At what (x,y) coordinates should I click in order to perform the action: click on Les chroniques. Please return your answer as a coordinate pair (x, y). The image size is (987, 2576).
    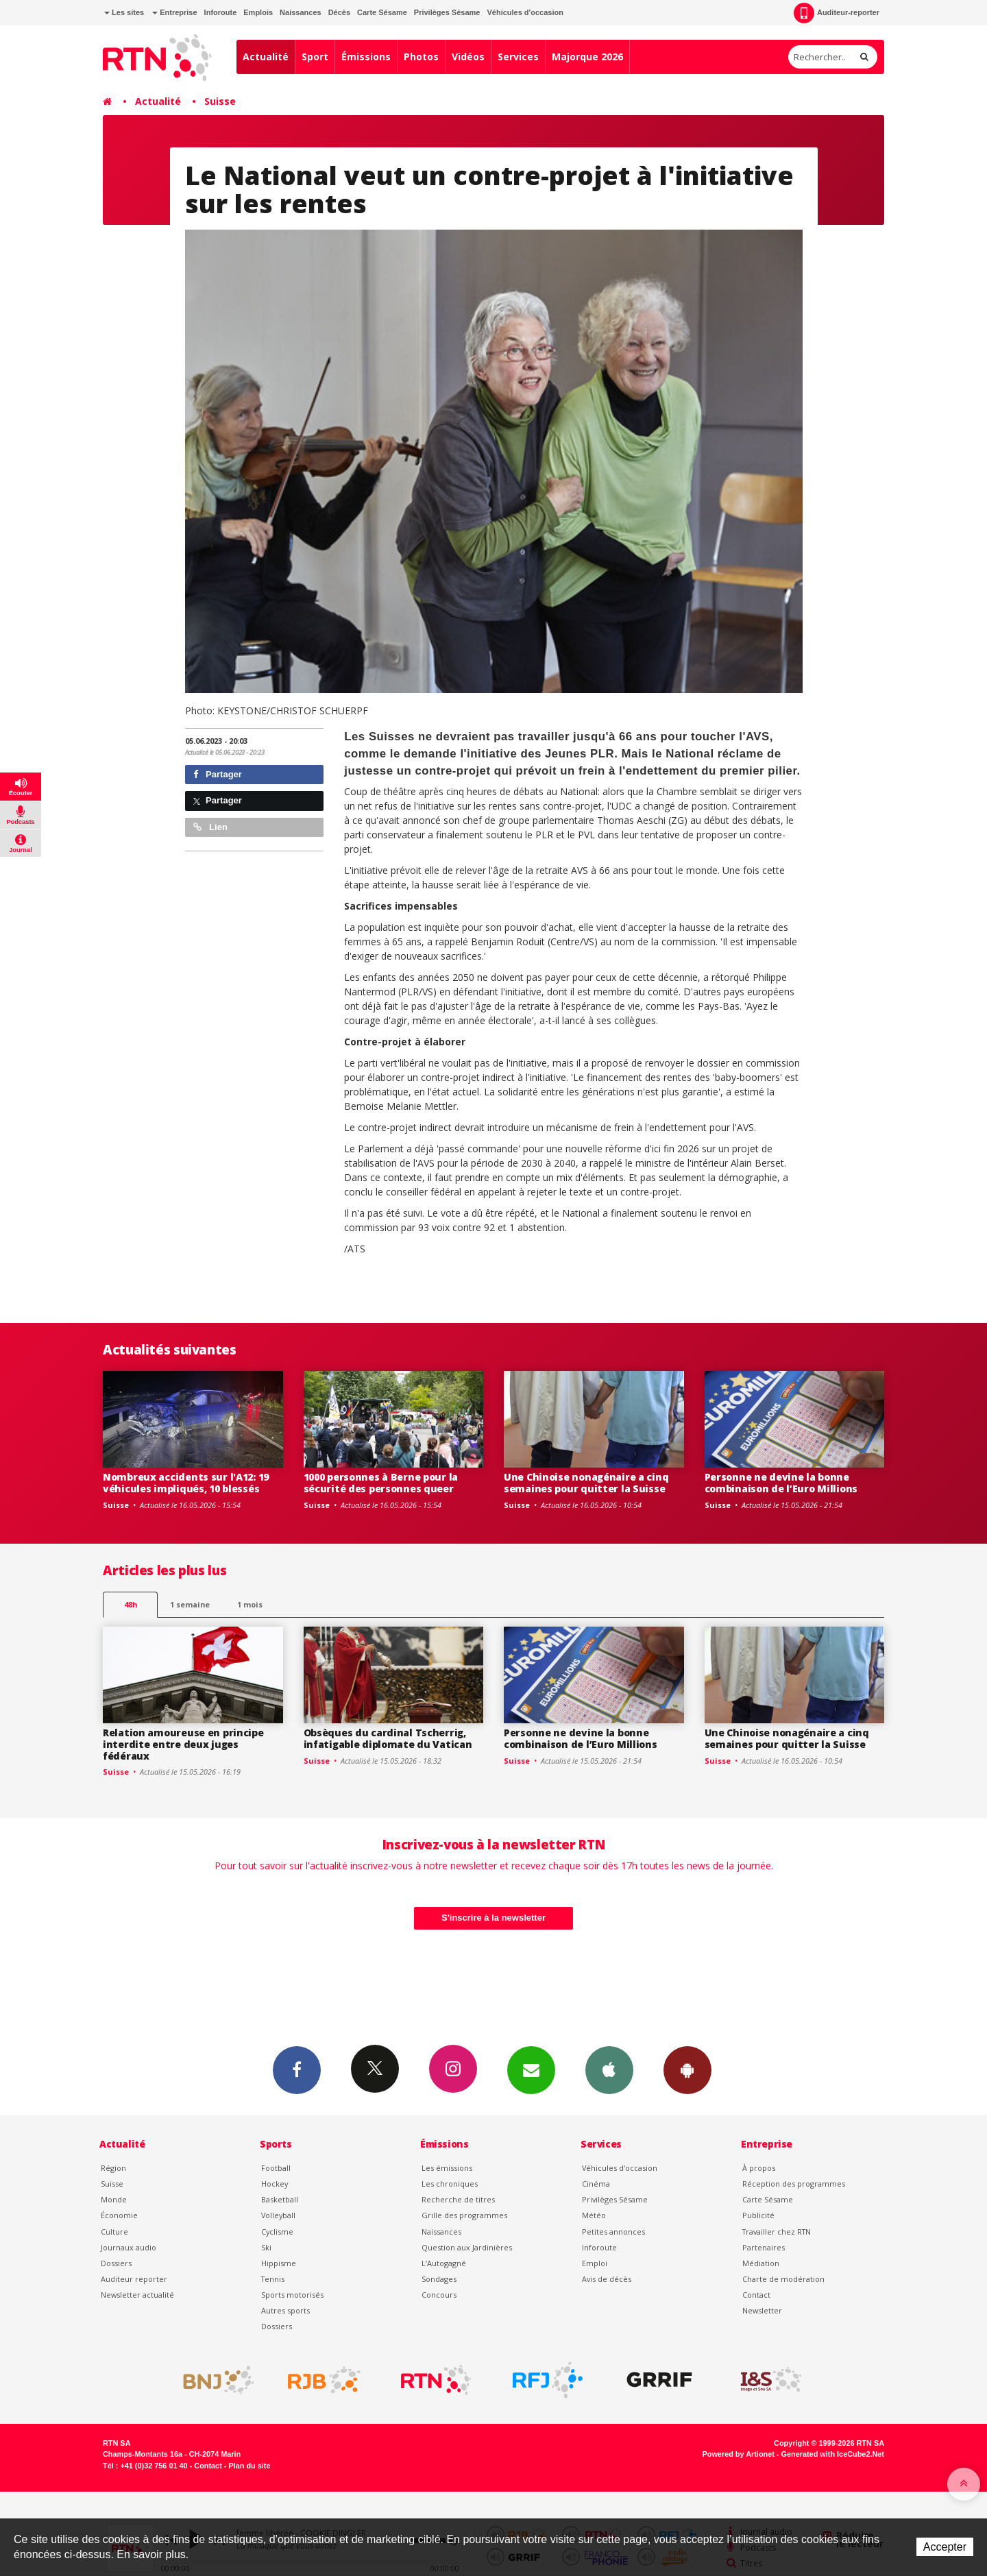
    Looking at the image, I should click on (450, 2183).